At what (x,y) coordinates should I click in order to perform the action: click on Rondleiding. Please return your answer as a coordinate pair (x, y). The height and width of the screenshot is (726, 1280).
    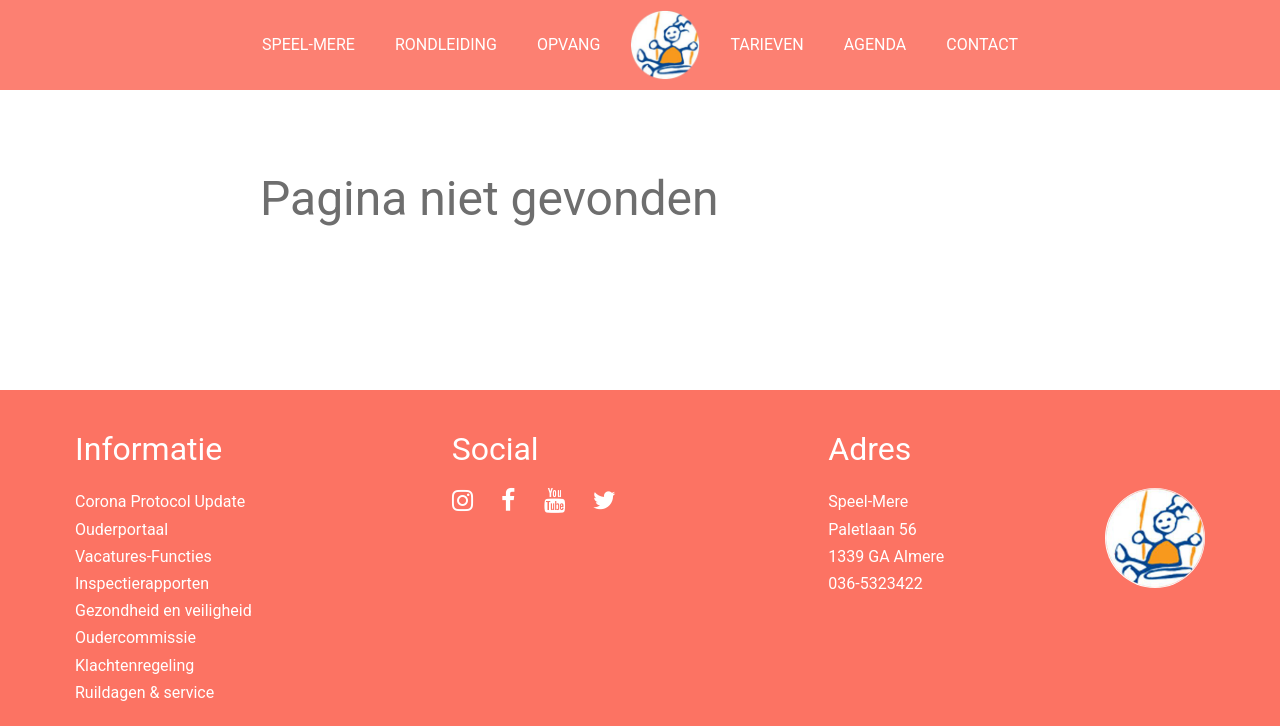
    Looking at the image, I should click on (446, 44).